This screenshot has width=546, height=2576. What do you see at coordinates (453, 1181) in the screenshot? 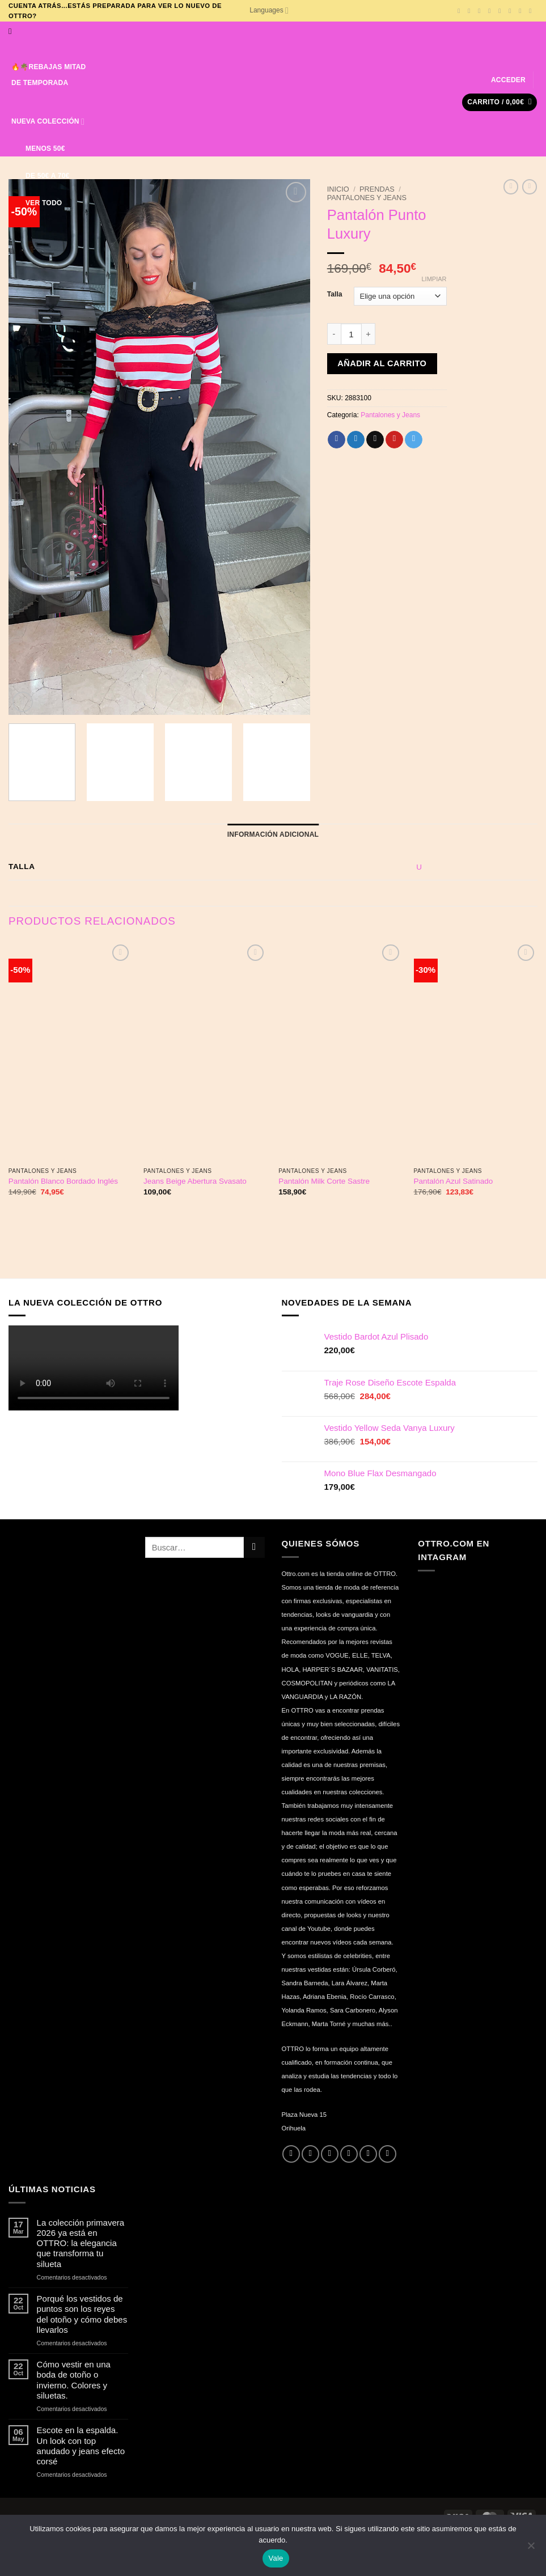
I see `Pantalón Azul Satinado` at bounding box center [453, 1181].